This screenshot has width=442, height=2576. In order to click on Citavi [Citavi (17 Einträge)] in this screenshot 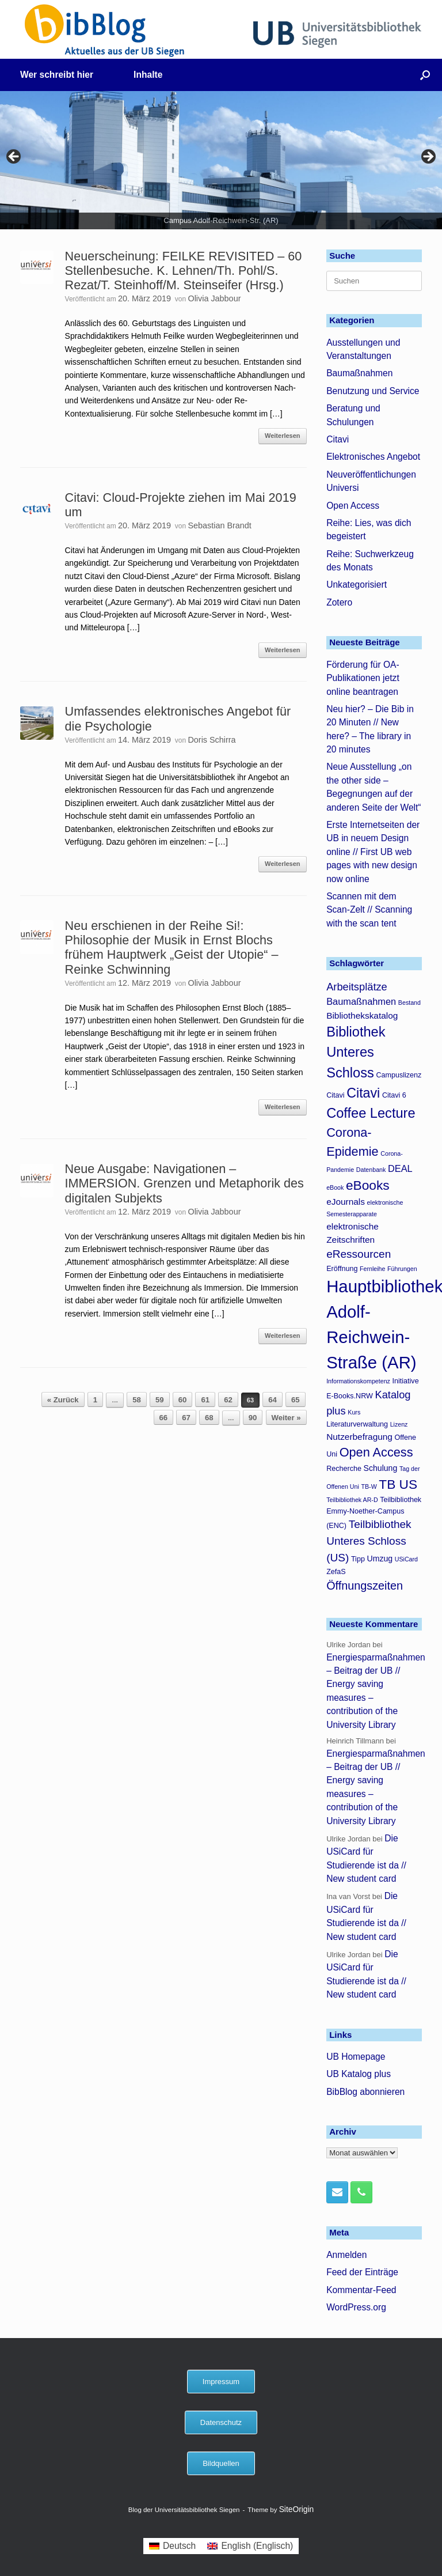, I will do `click(363, 1092)`.